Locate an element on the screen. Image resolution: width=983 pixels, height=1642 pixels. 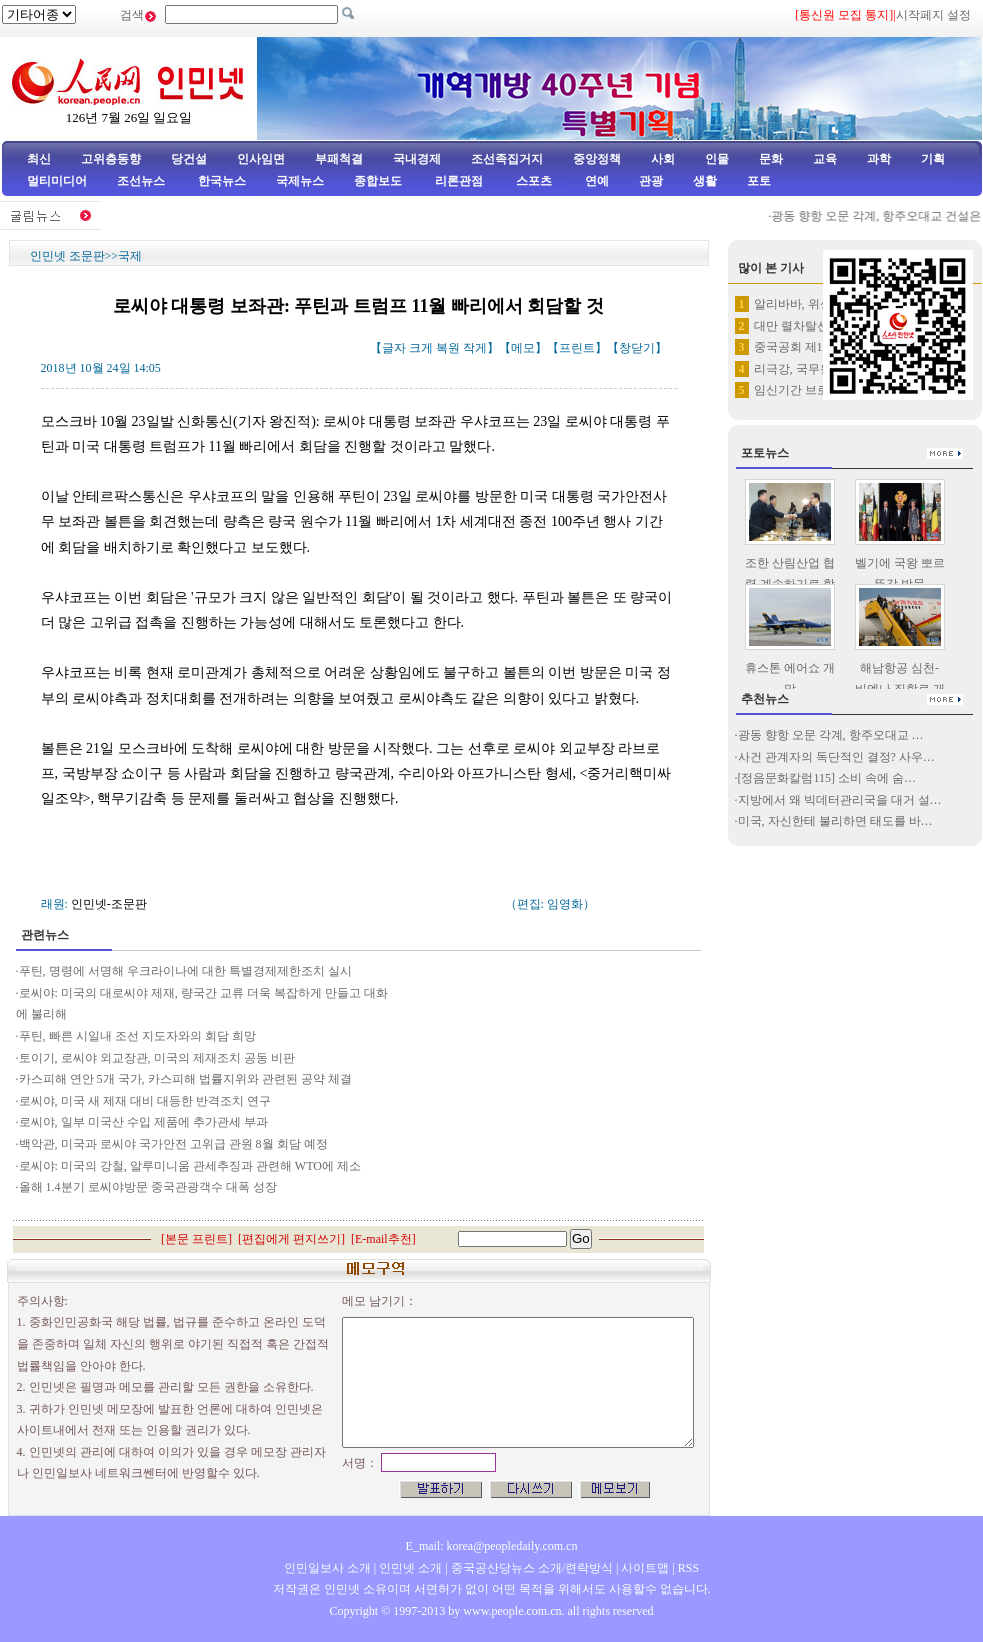
푸틴, 빠른 시일내 조선 지도자와의 회담 희망 is located at coordinates (137, 1036).